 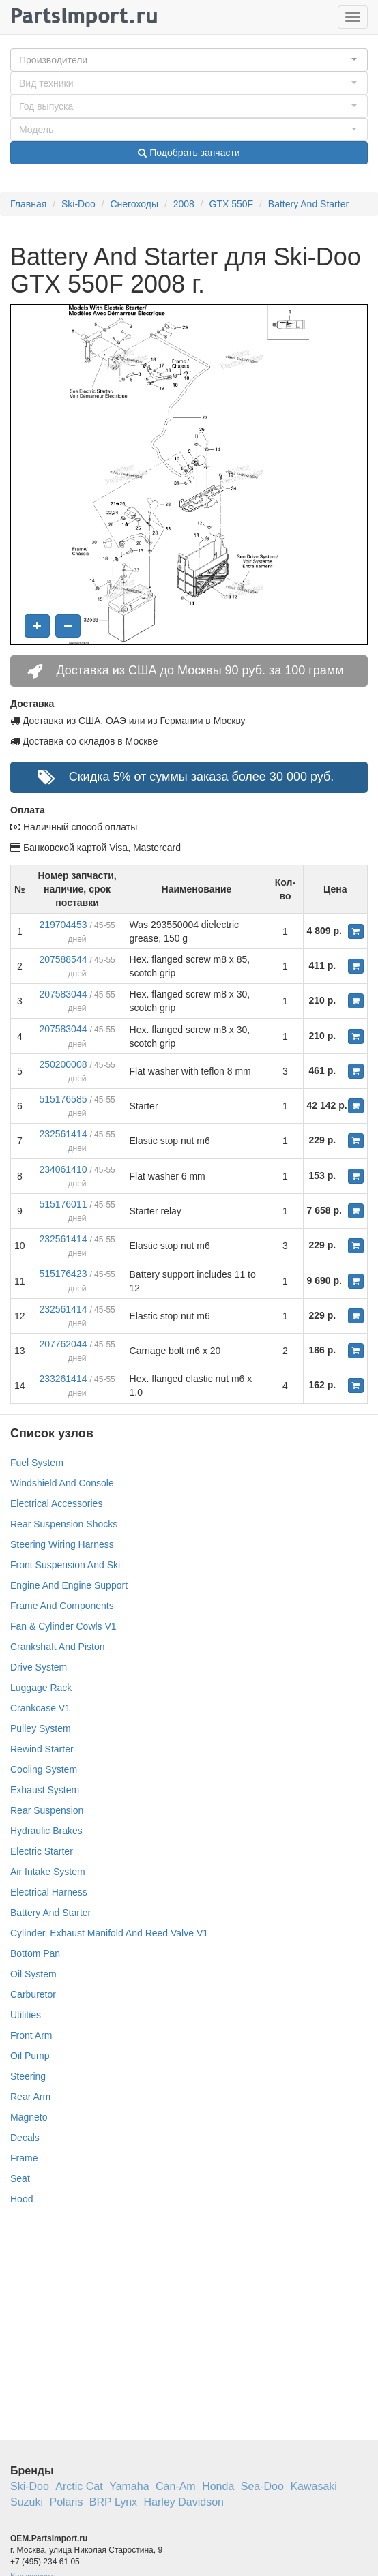 What do you see at coordinates (35, 1953) in the screenshot?
I see `Bottom Pan` at bounding box center [35, 1953].